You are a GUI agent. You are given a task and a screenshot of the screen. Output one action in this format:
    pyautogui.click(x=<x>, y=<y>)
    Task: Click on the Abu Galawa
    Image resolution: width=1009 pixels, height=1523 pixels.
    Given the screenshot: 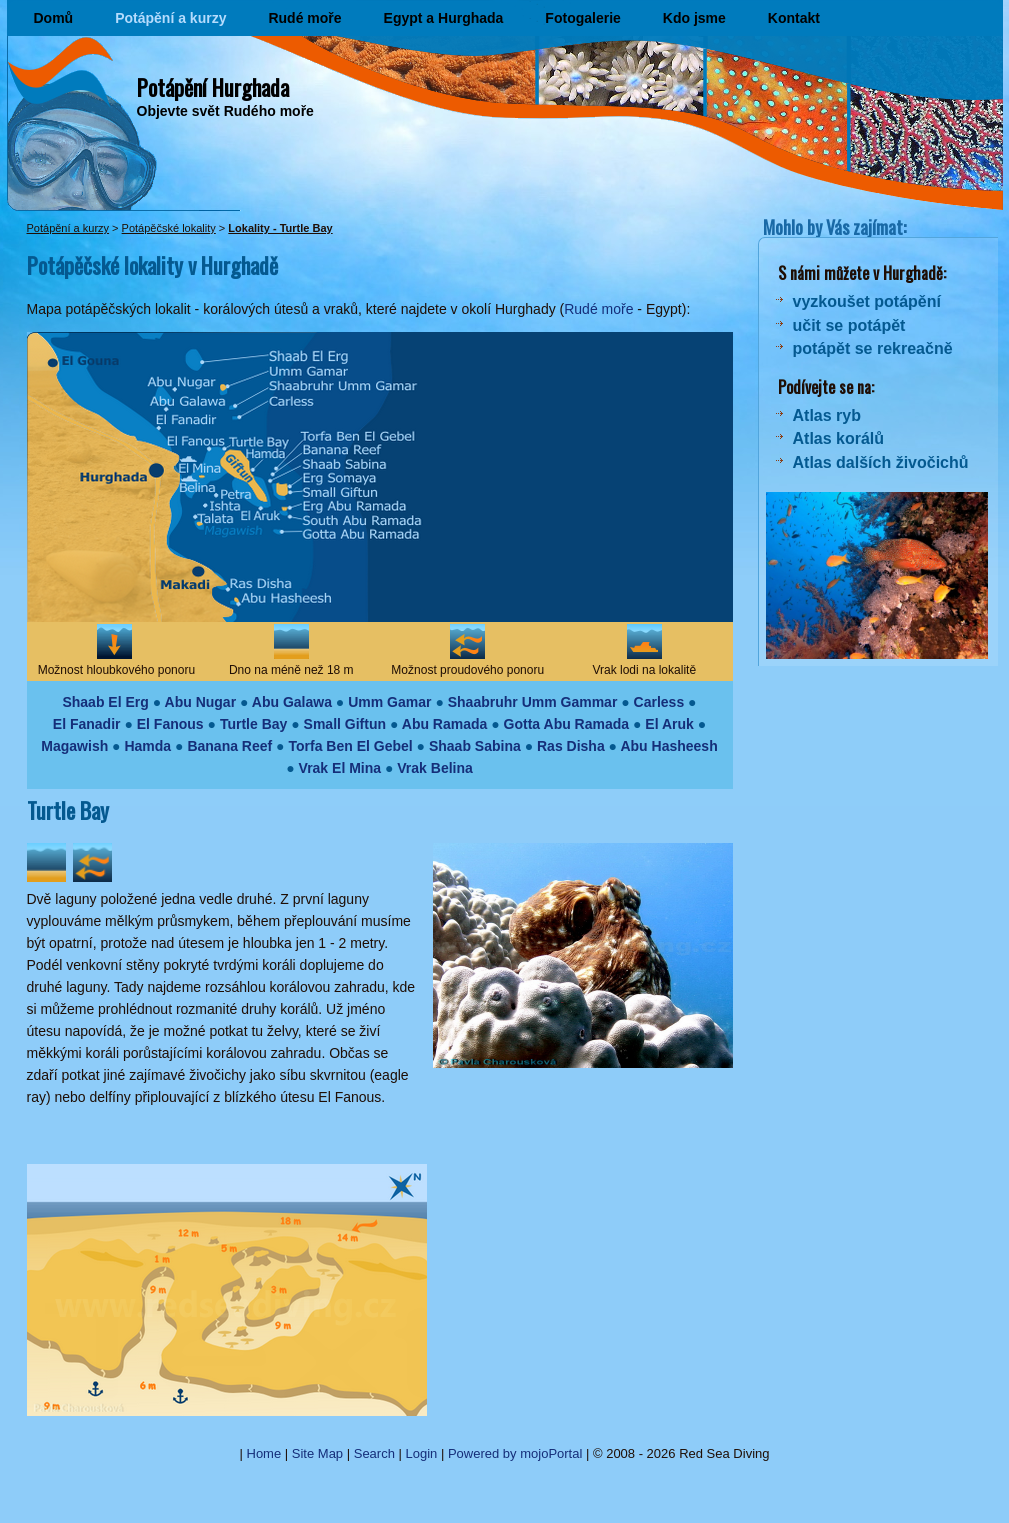 What is the action you would take?
    pyautogui.click(x=292, y=702)
    